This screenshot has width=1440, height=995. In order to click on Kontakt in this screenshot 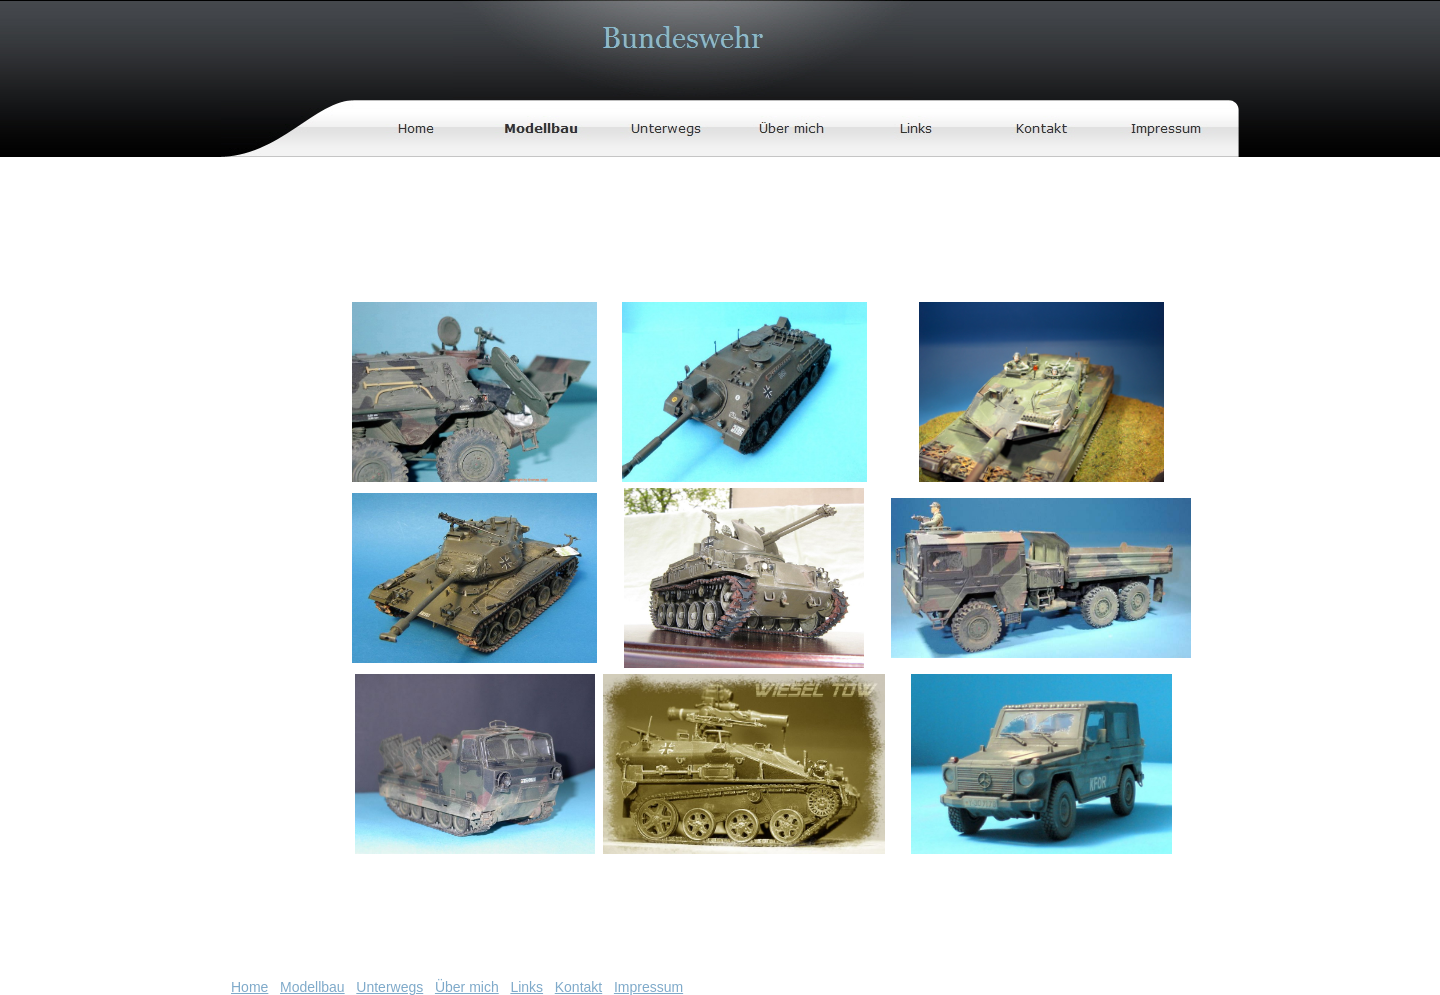, I will do `click(578, 987)`.